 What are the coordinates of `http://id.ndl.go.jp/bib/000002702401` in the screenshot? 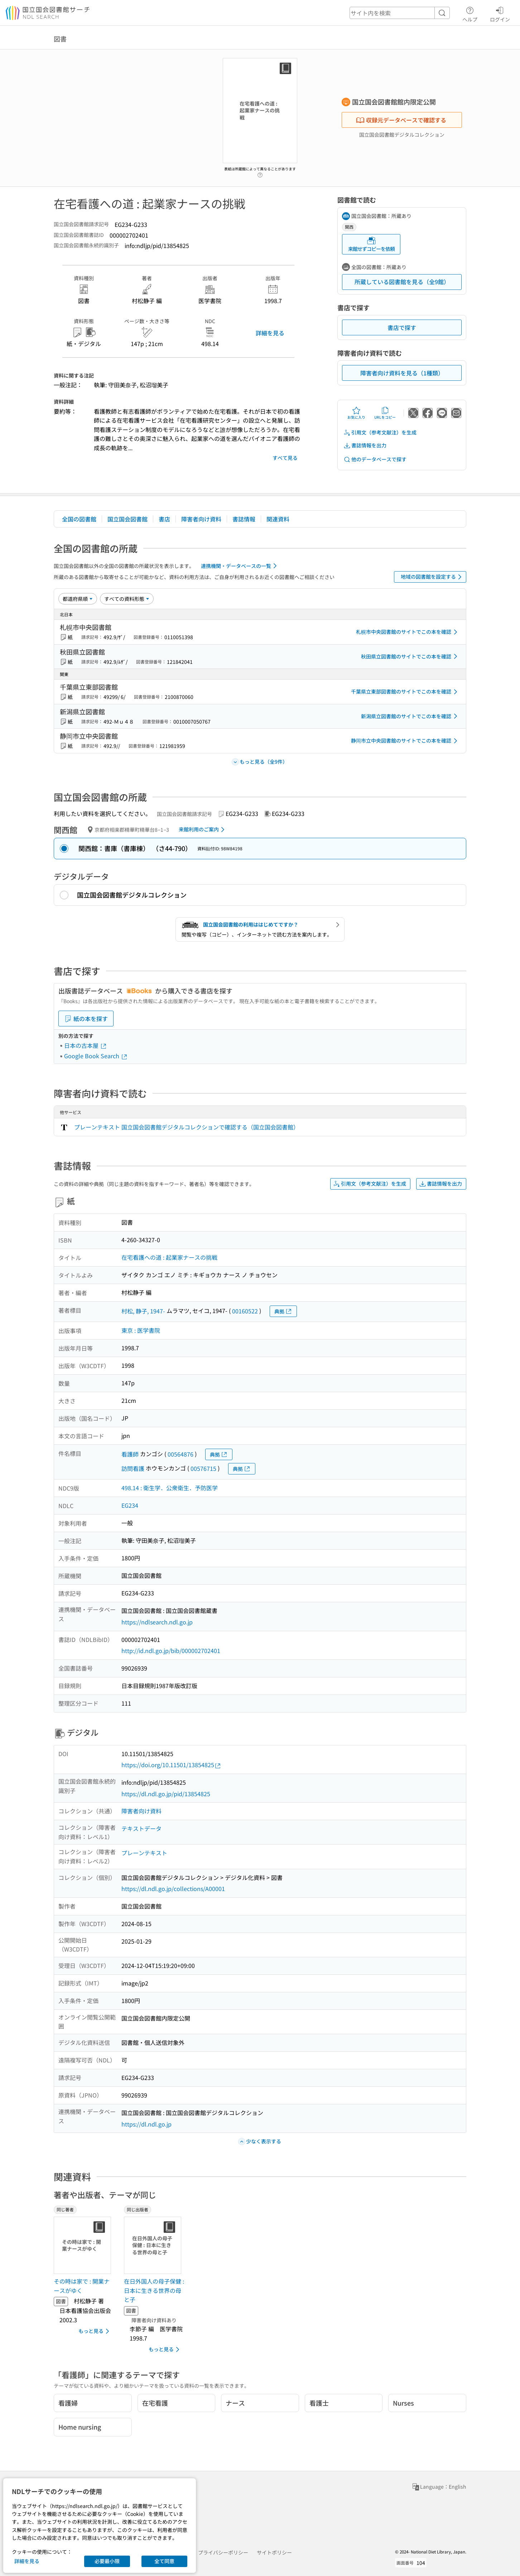 It's located at (170, 1650).